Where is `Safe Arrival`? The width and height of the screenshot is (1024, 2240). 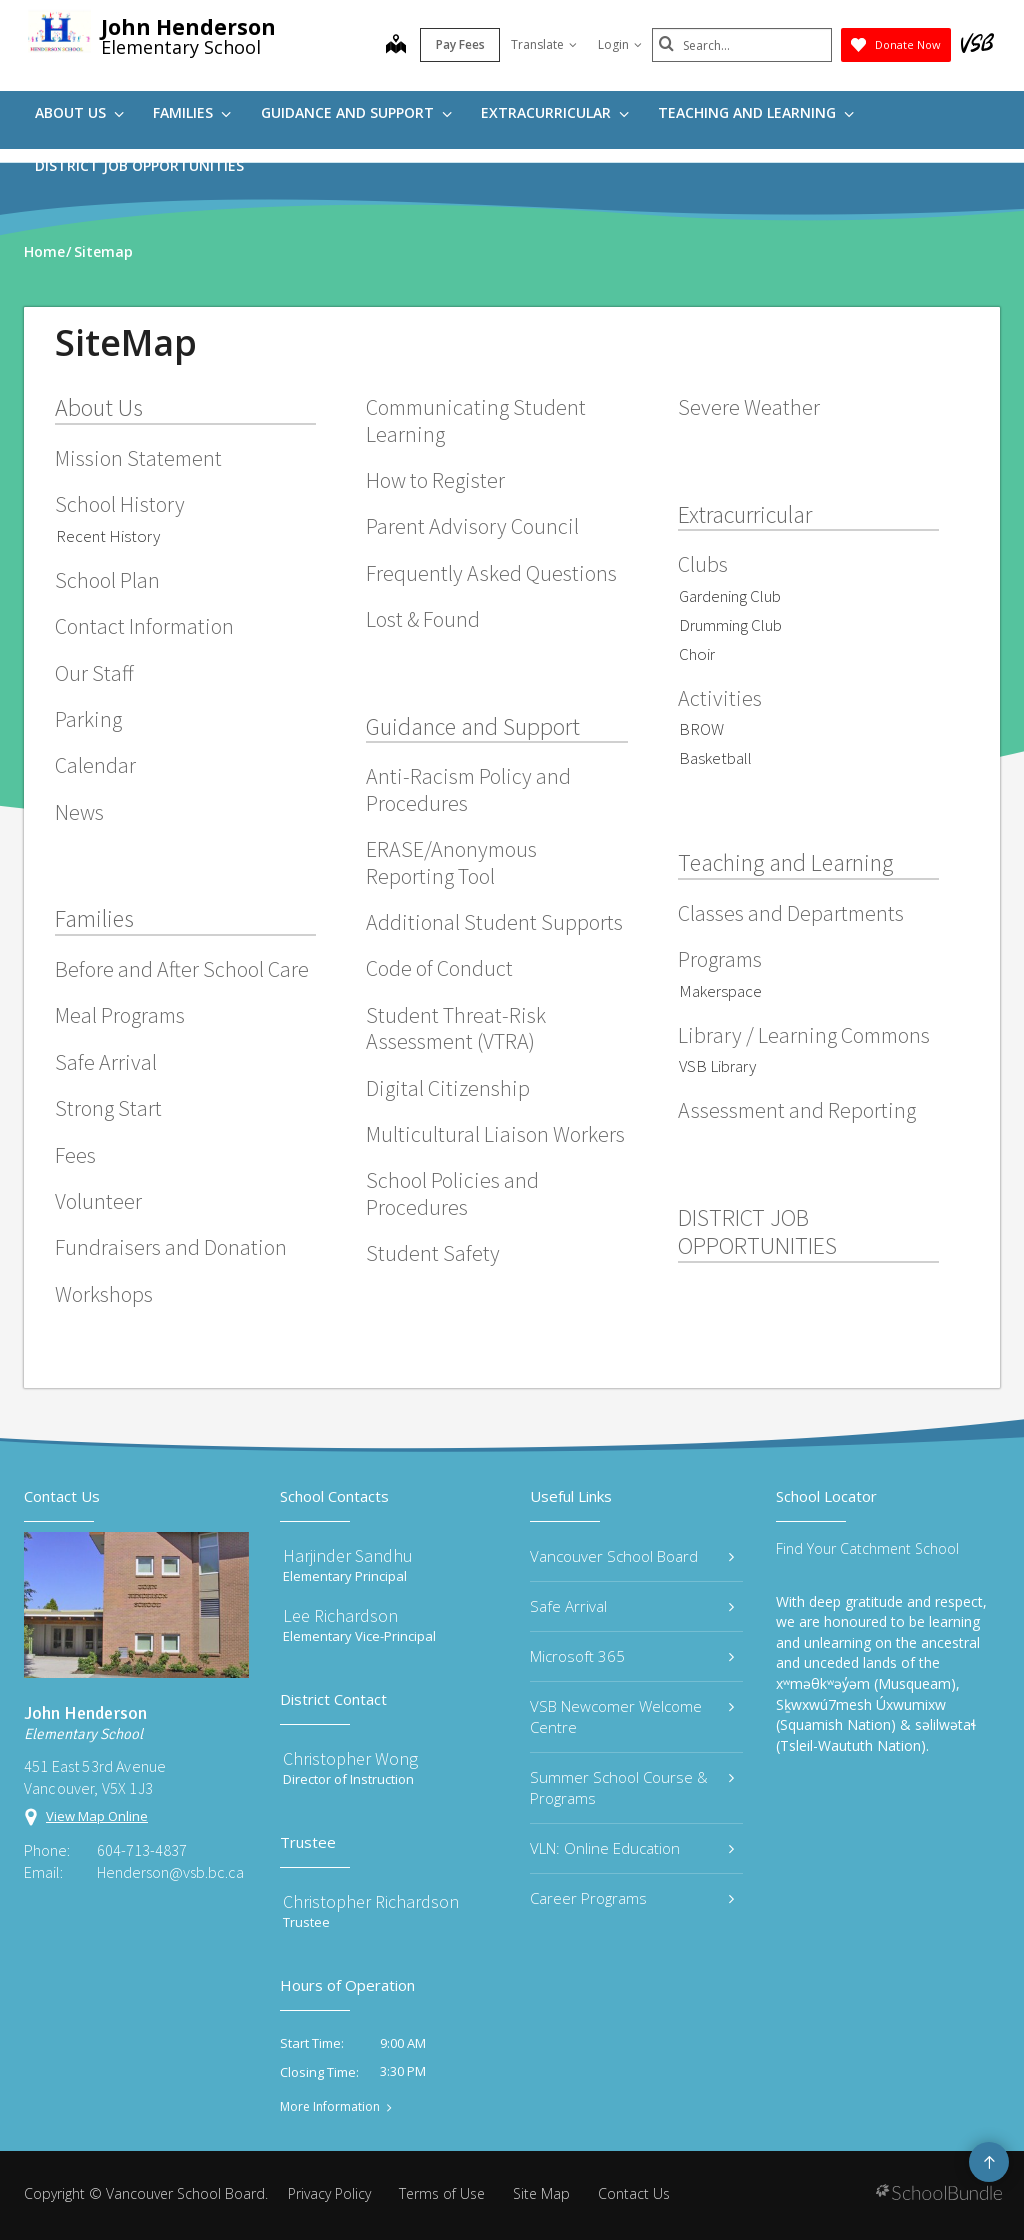
Safe Arrival is located at coordinates (106, 1062).